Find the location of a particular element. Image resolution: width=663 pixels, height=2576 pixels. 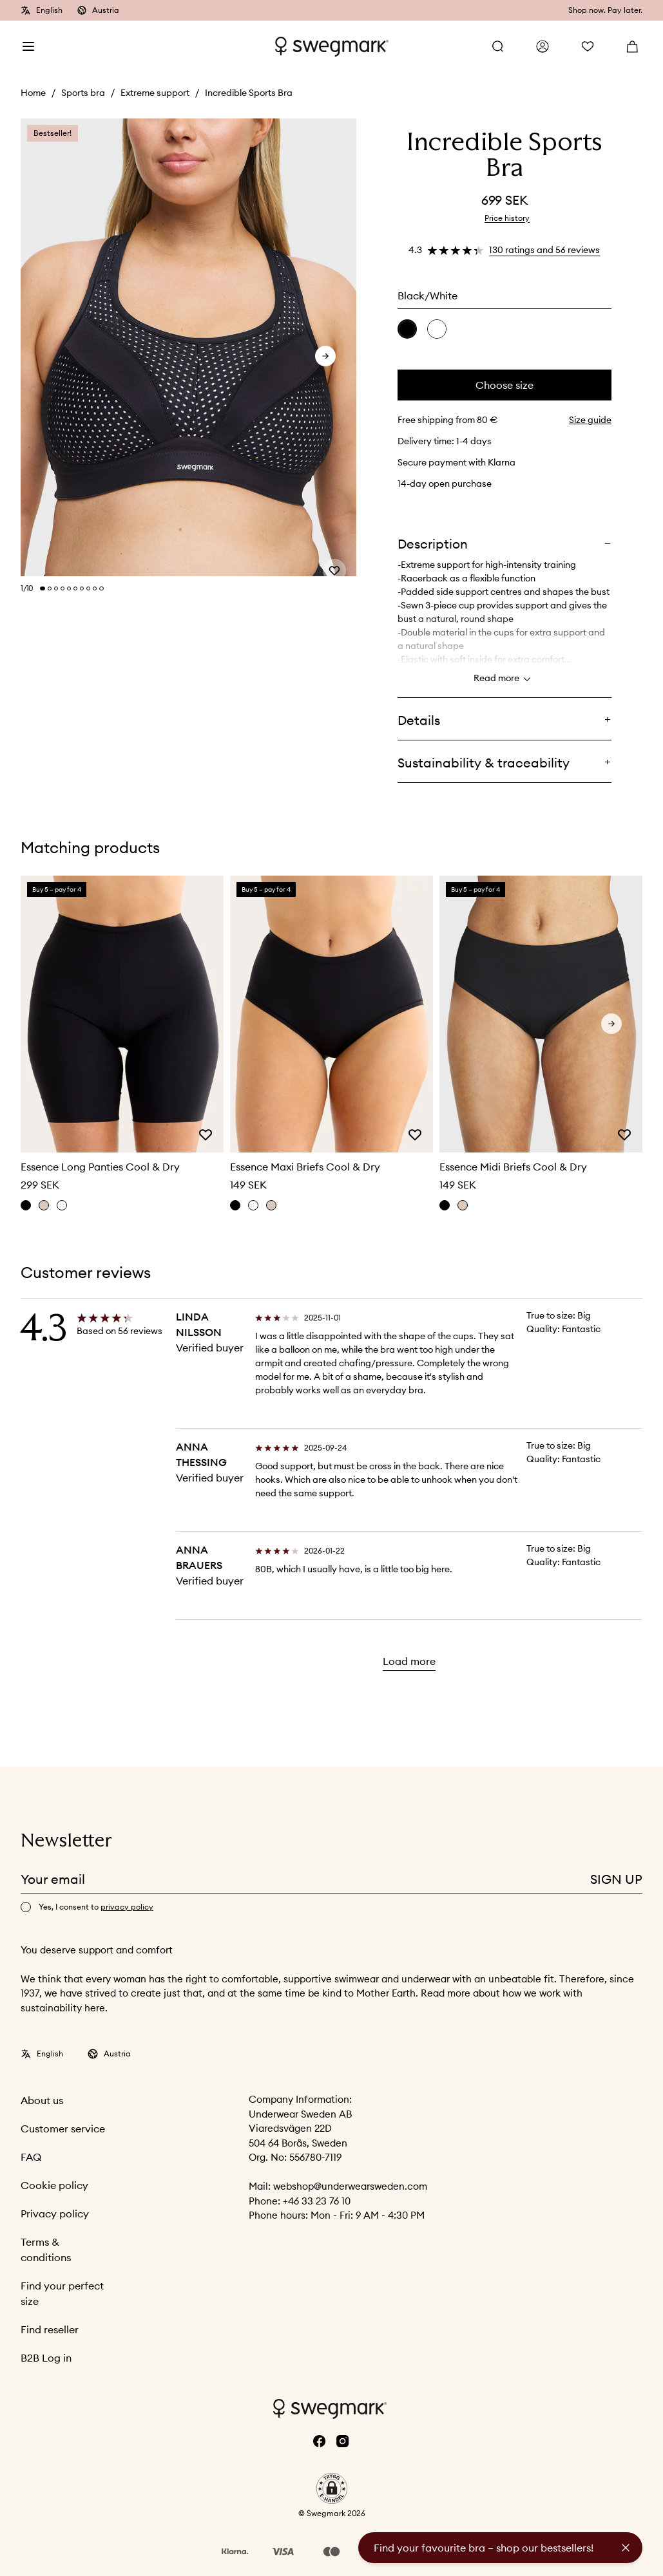

Cookie policy is located at coordinates (54, 2185).